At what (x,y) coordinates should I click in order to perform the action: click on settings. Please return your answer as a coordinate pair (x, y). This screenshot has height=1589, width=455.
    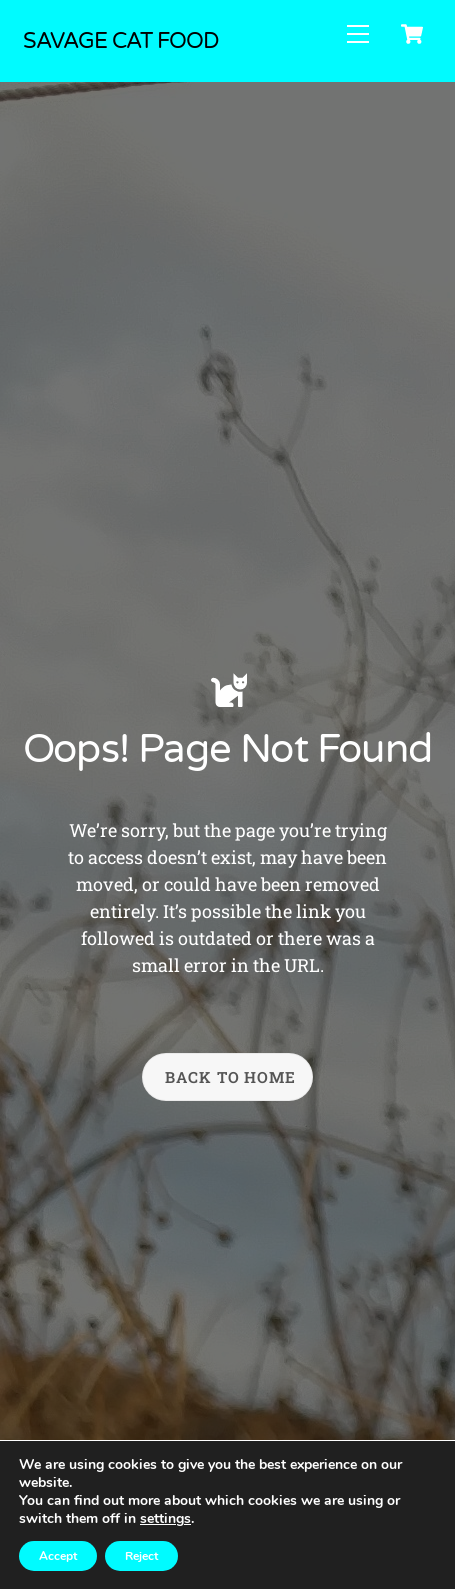
    Looking at the image, I should click on (165, 1519).